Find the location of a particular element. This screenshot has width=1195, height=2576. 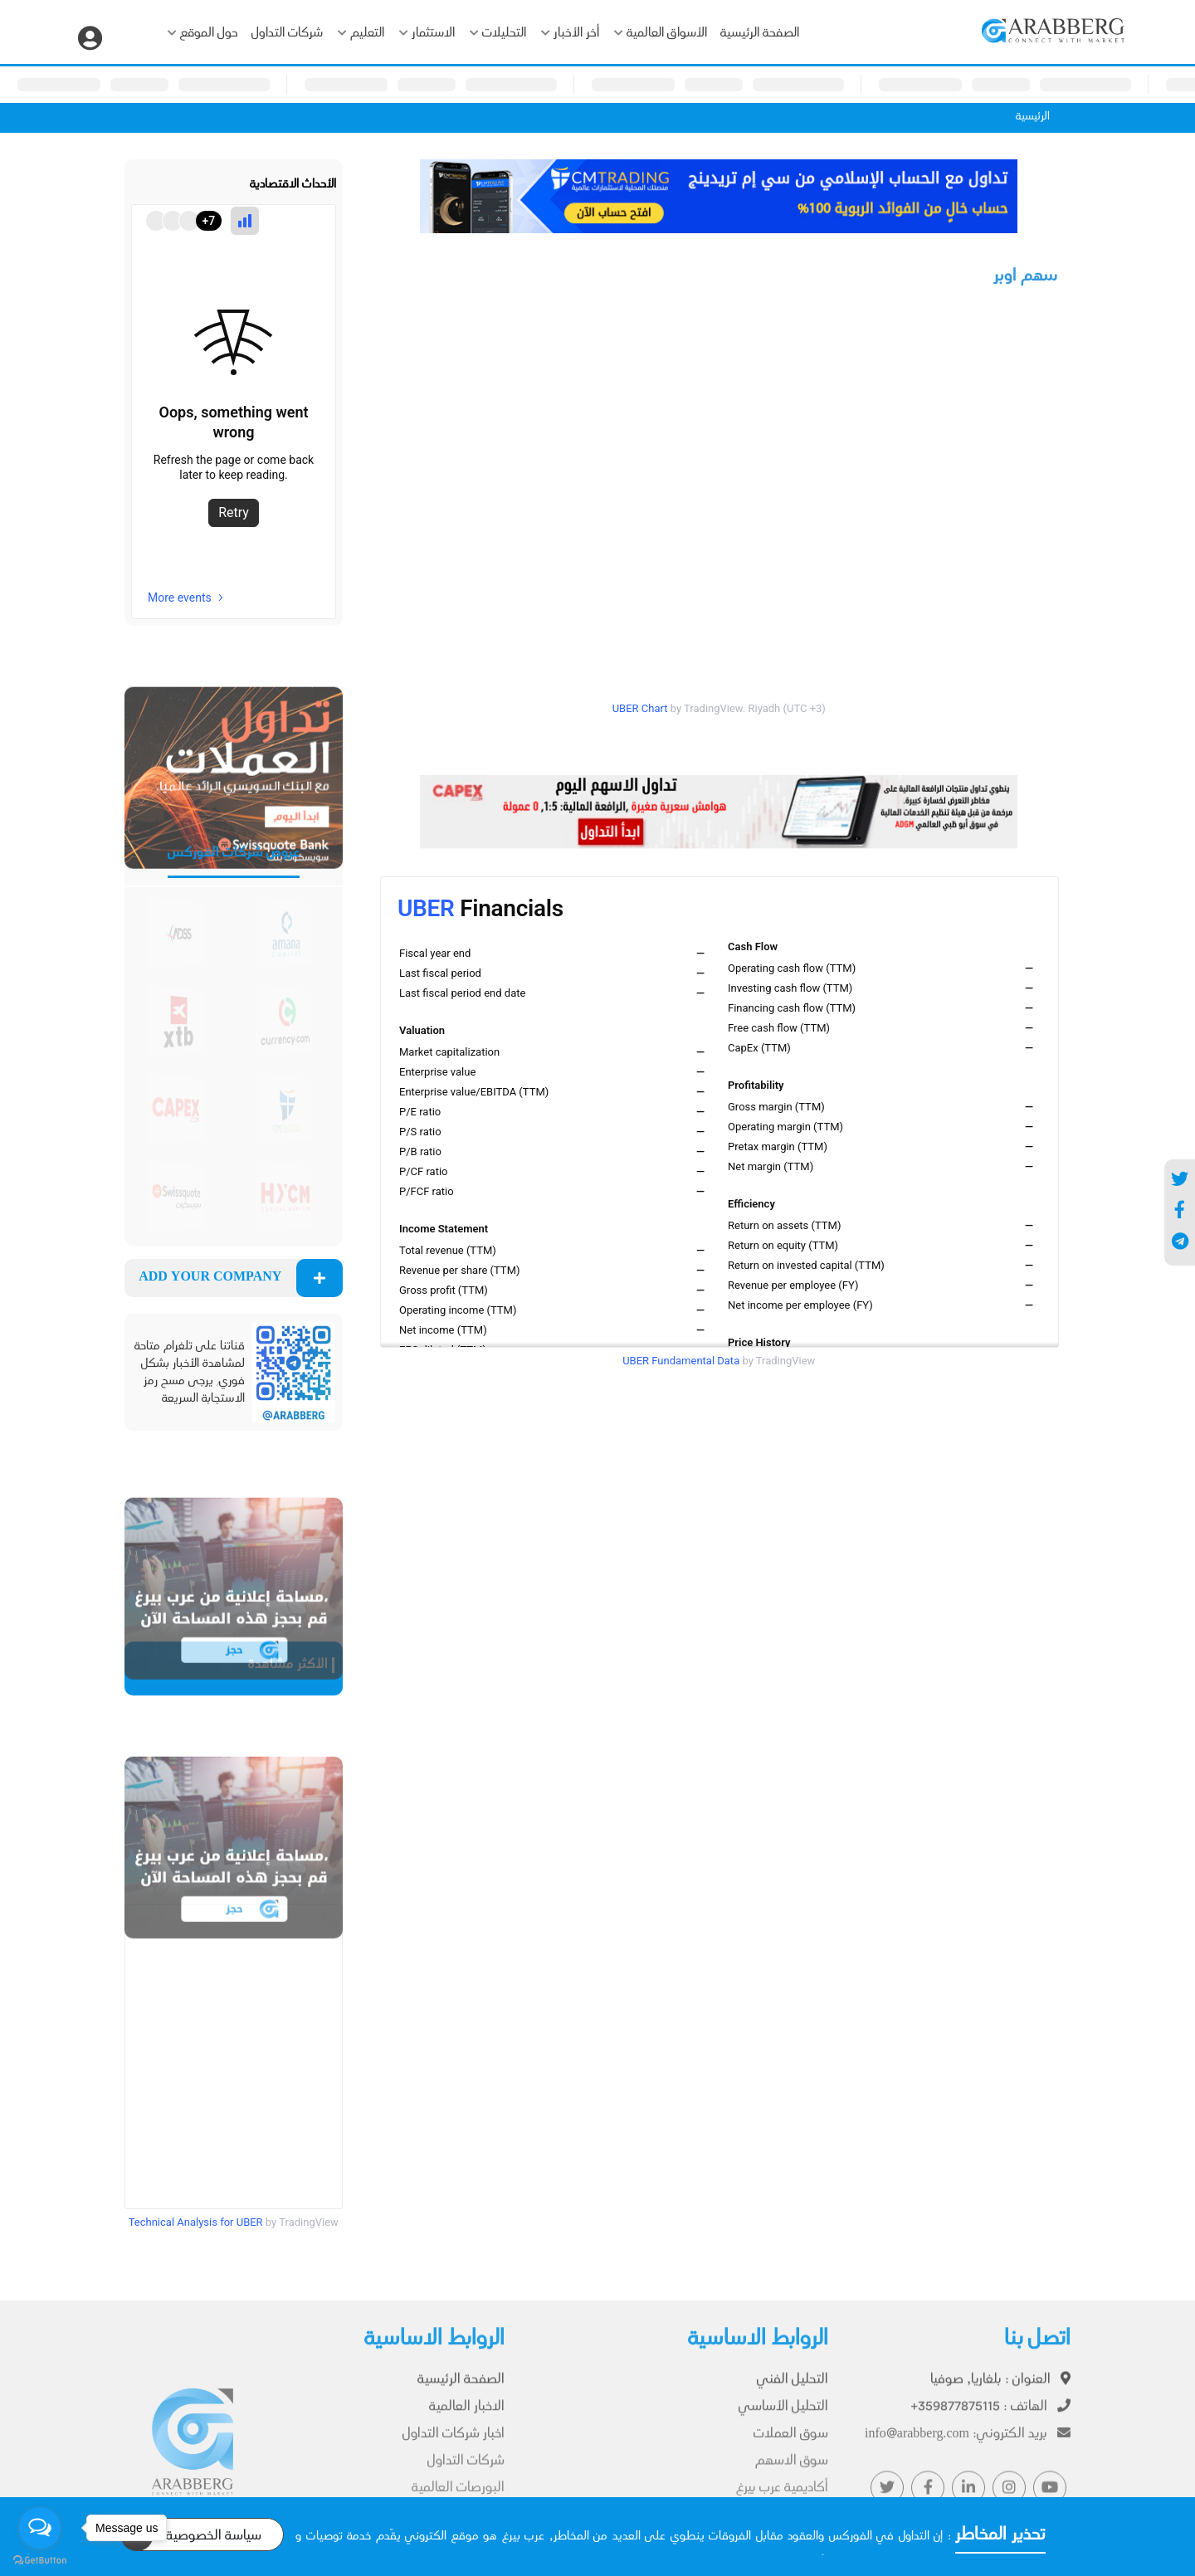

التحليل الفني is located at coordinates (792, 2388).